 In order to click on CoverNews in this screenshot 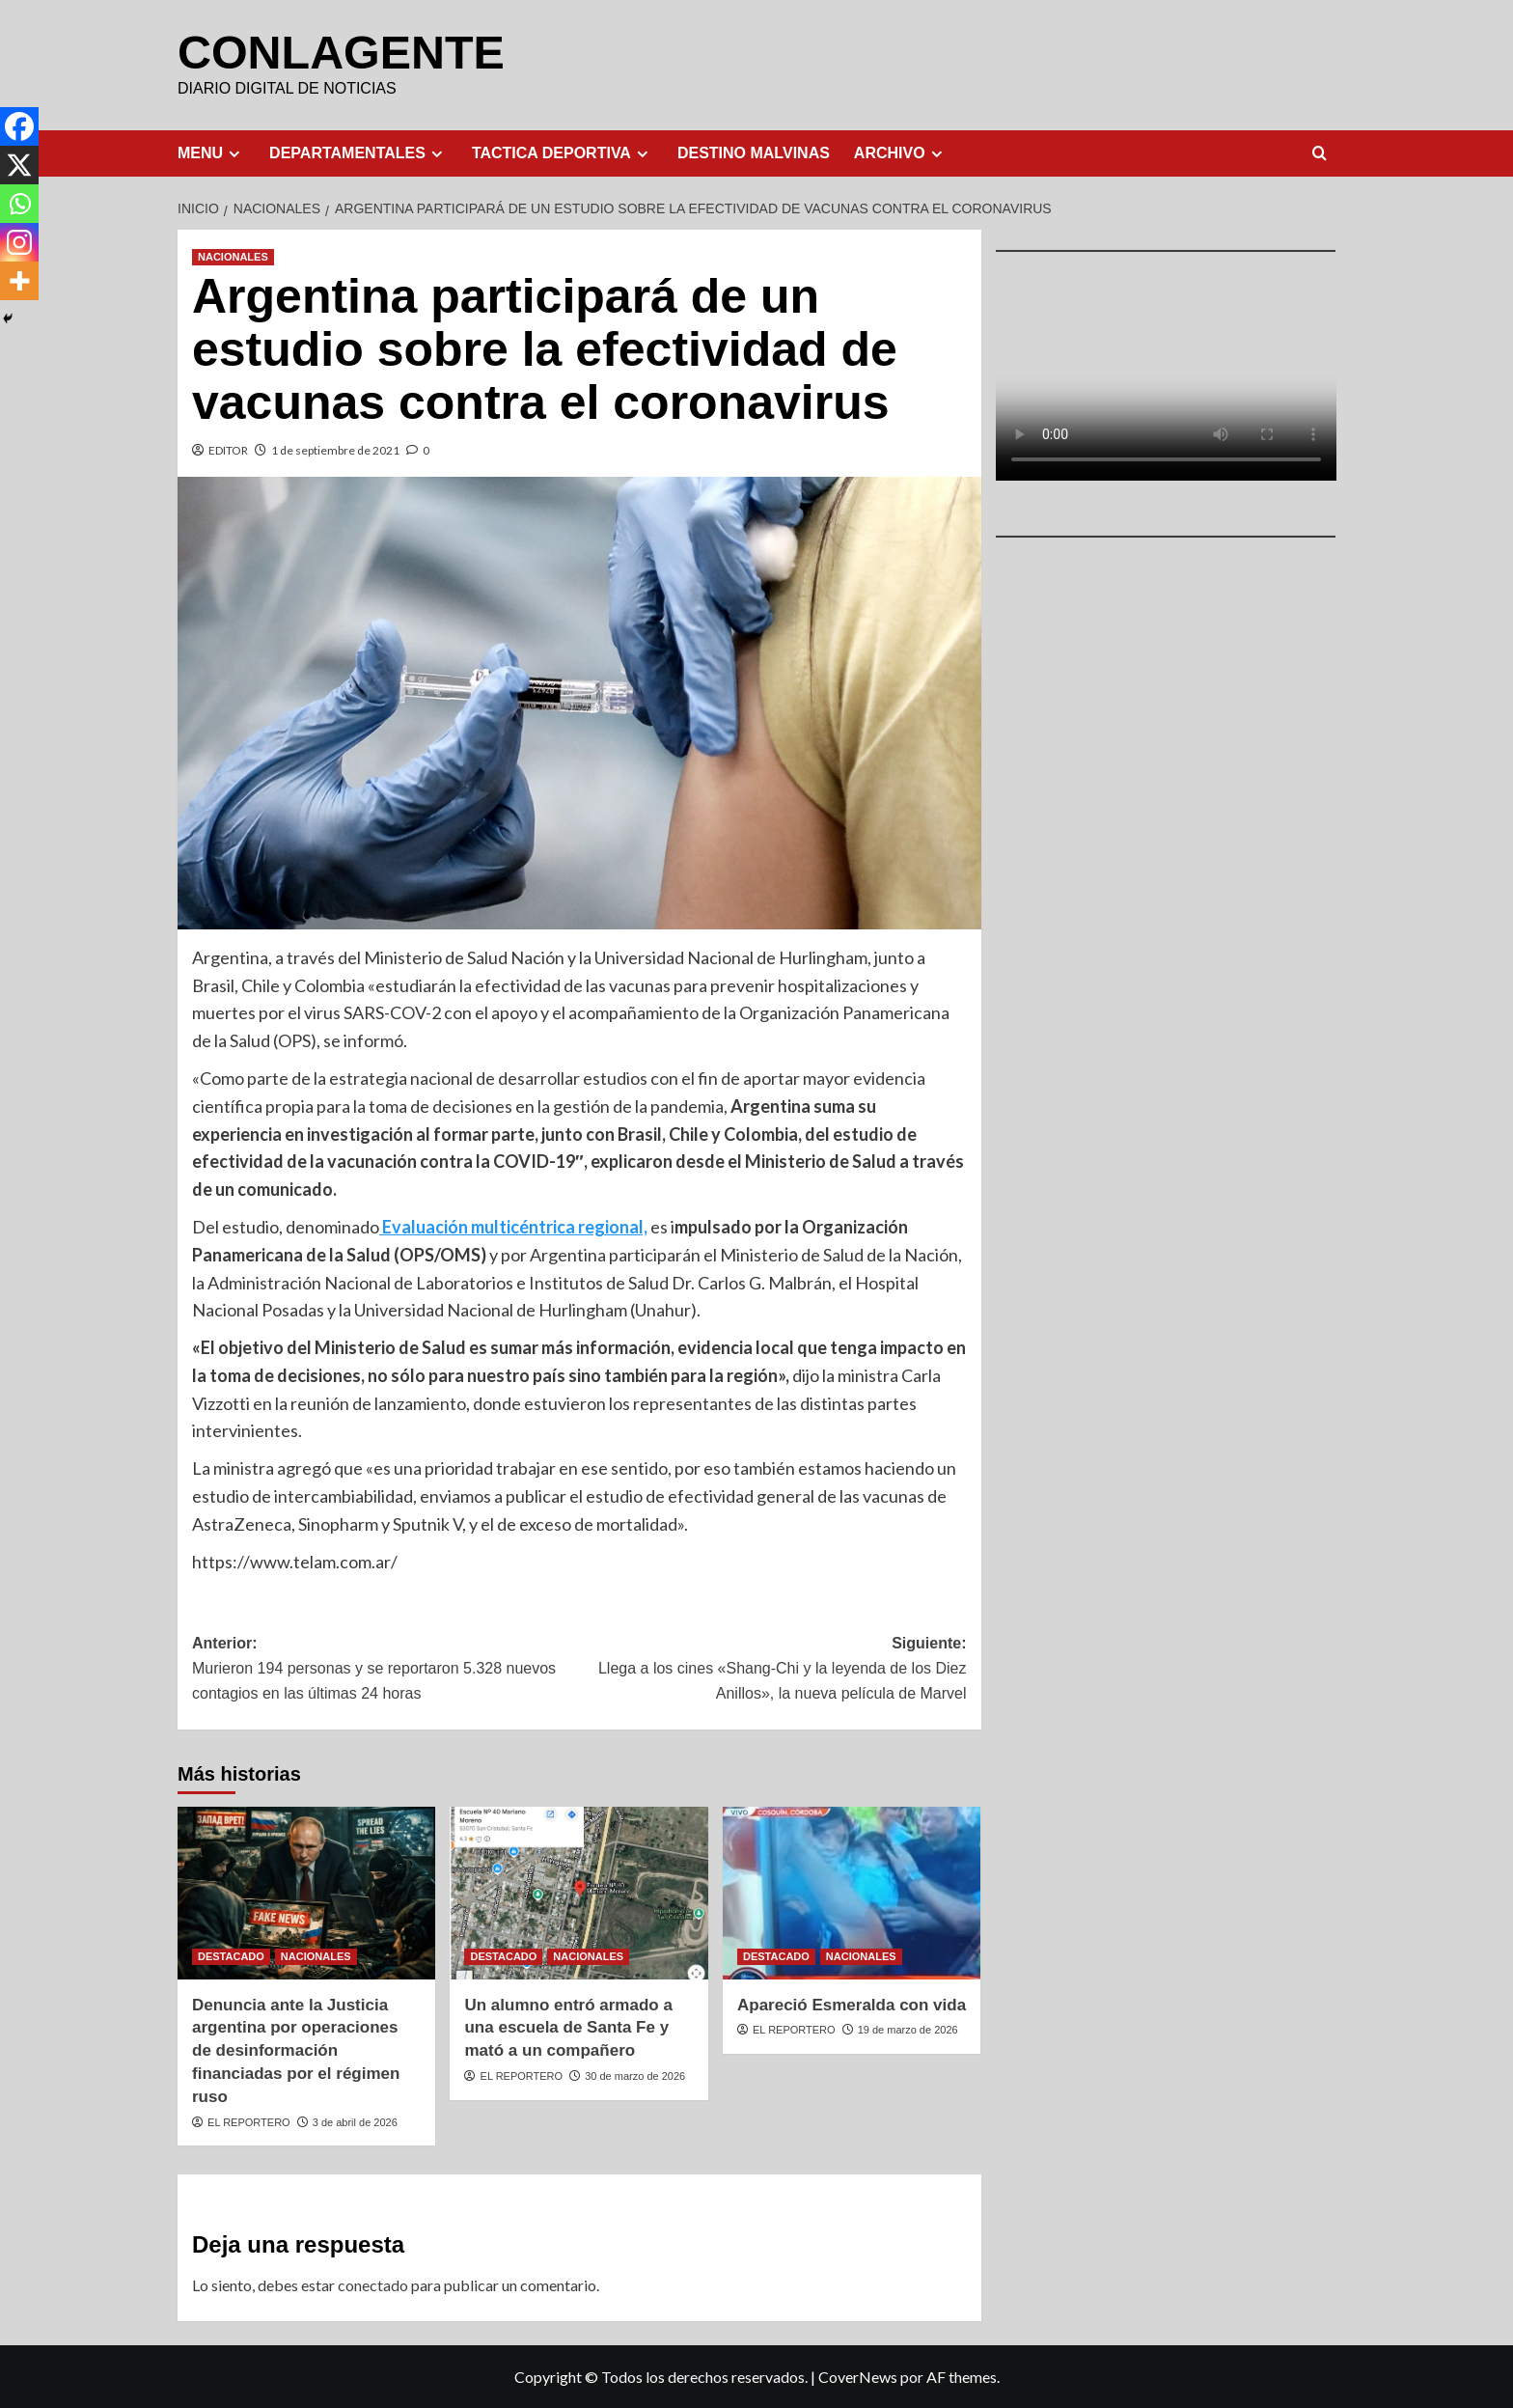, I will do `click(857, 2375)`.